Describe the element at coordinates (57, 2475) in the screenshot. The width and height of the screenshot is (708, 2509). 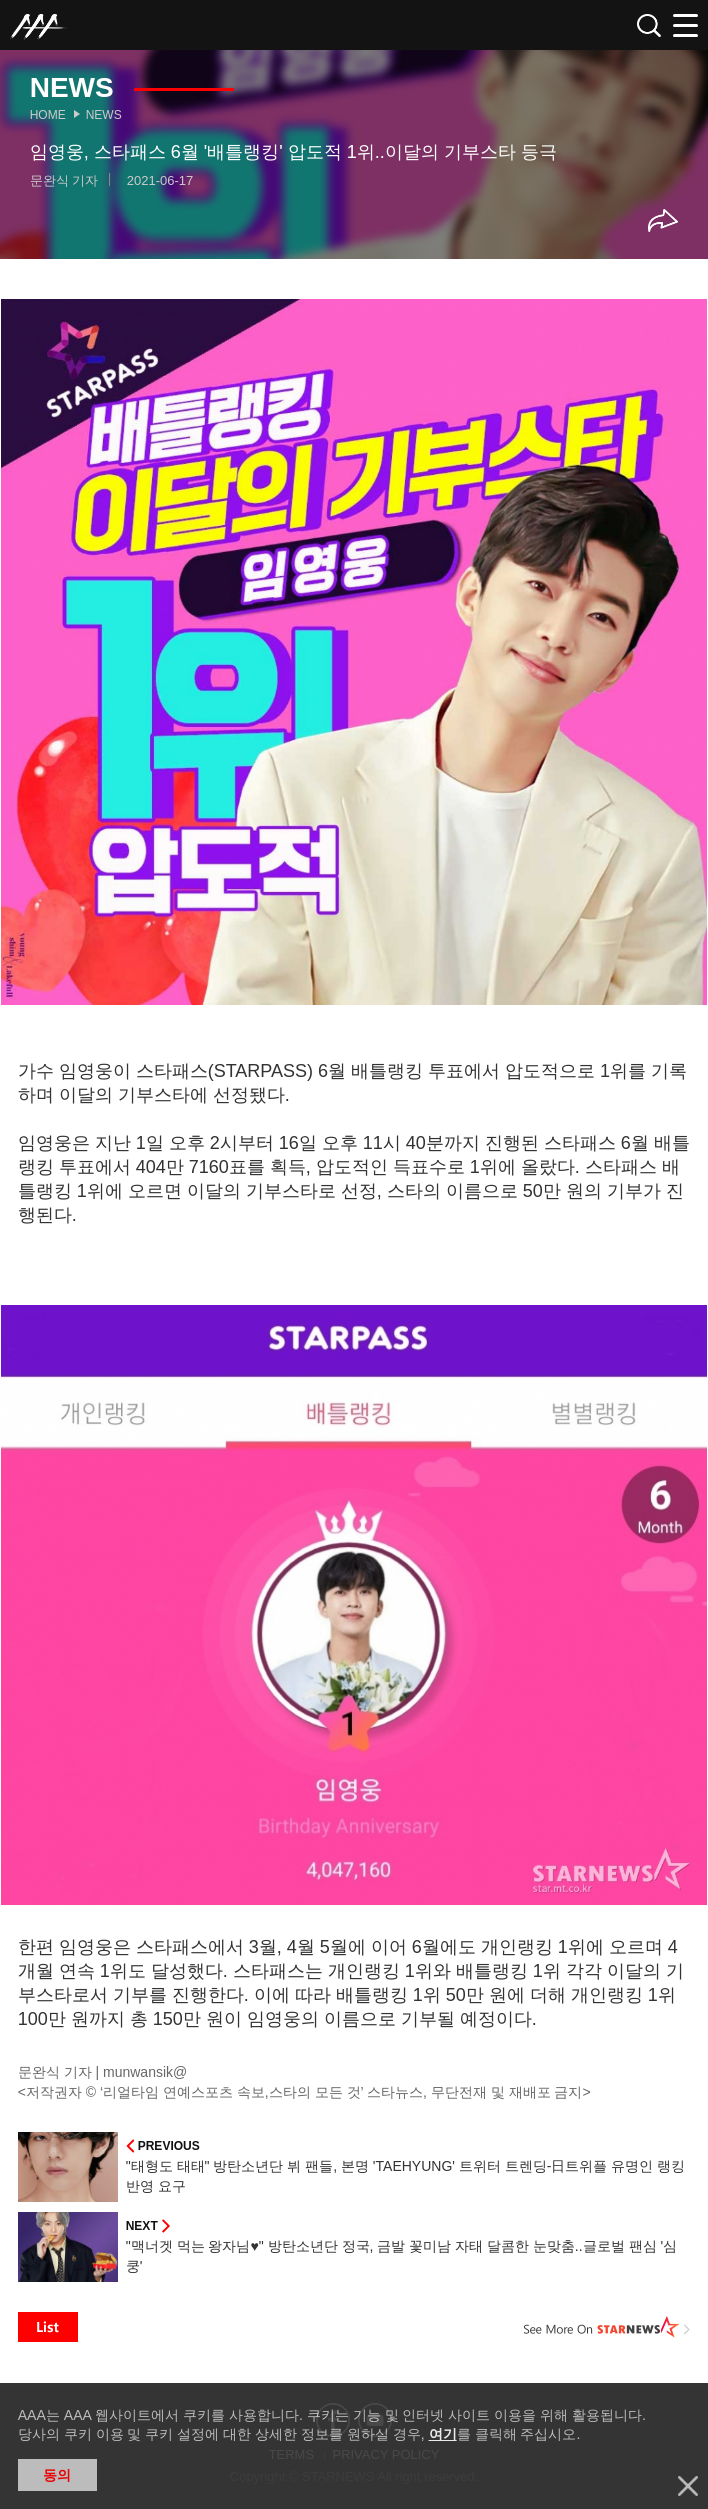
I see `동의` at that location.